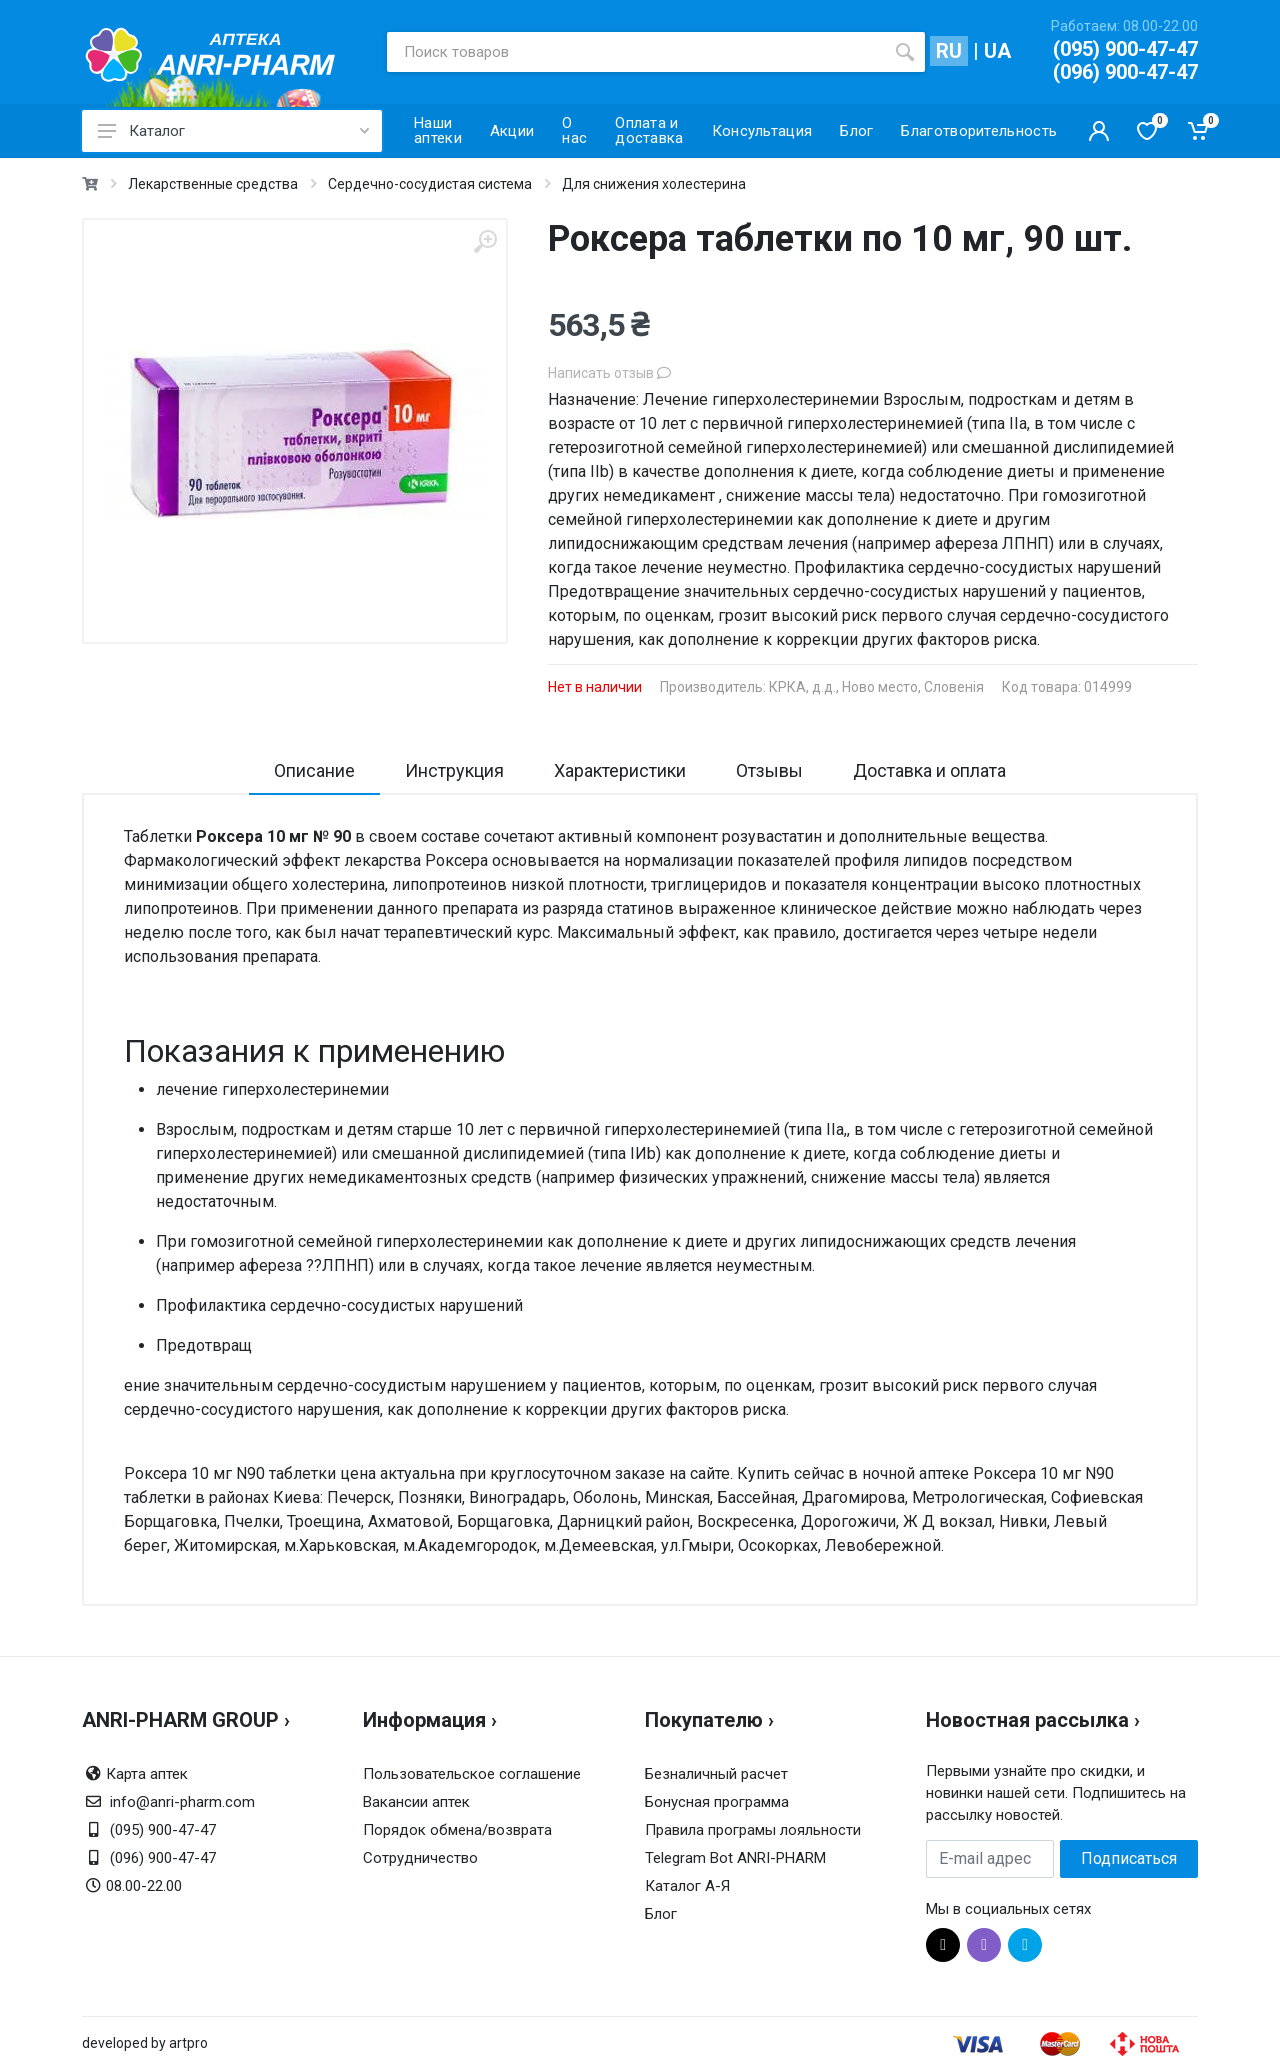 The width and height of the screenshot is (1280, 2070). Describe the element at coordinates (314, 770) in the screenshot. I see `Описание` at that location.